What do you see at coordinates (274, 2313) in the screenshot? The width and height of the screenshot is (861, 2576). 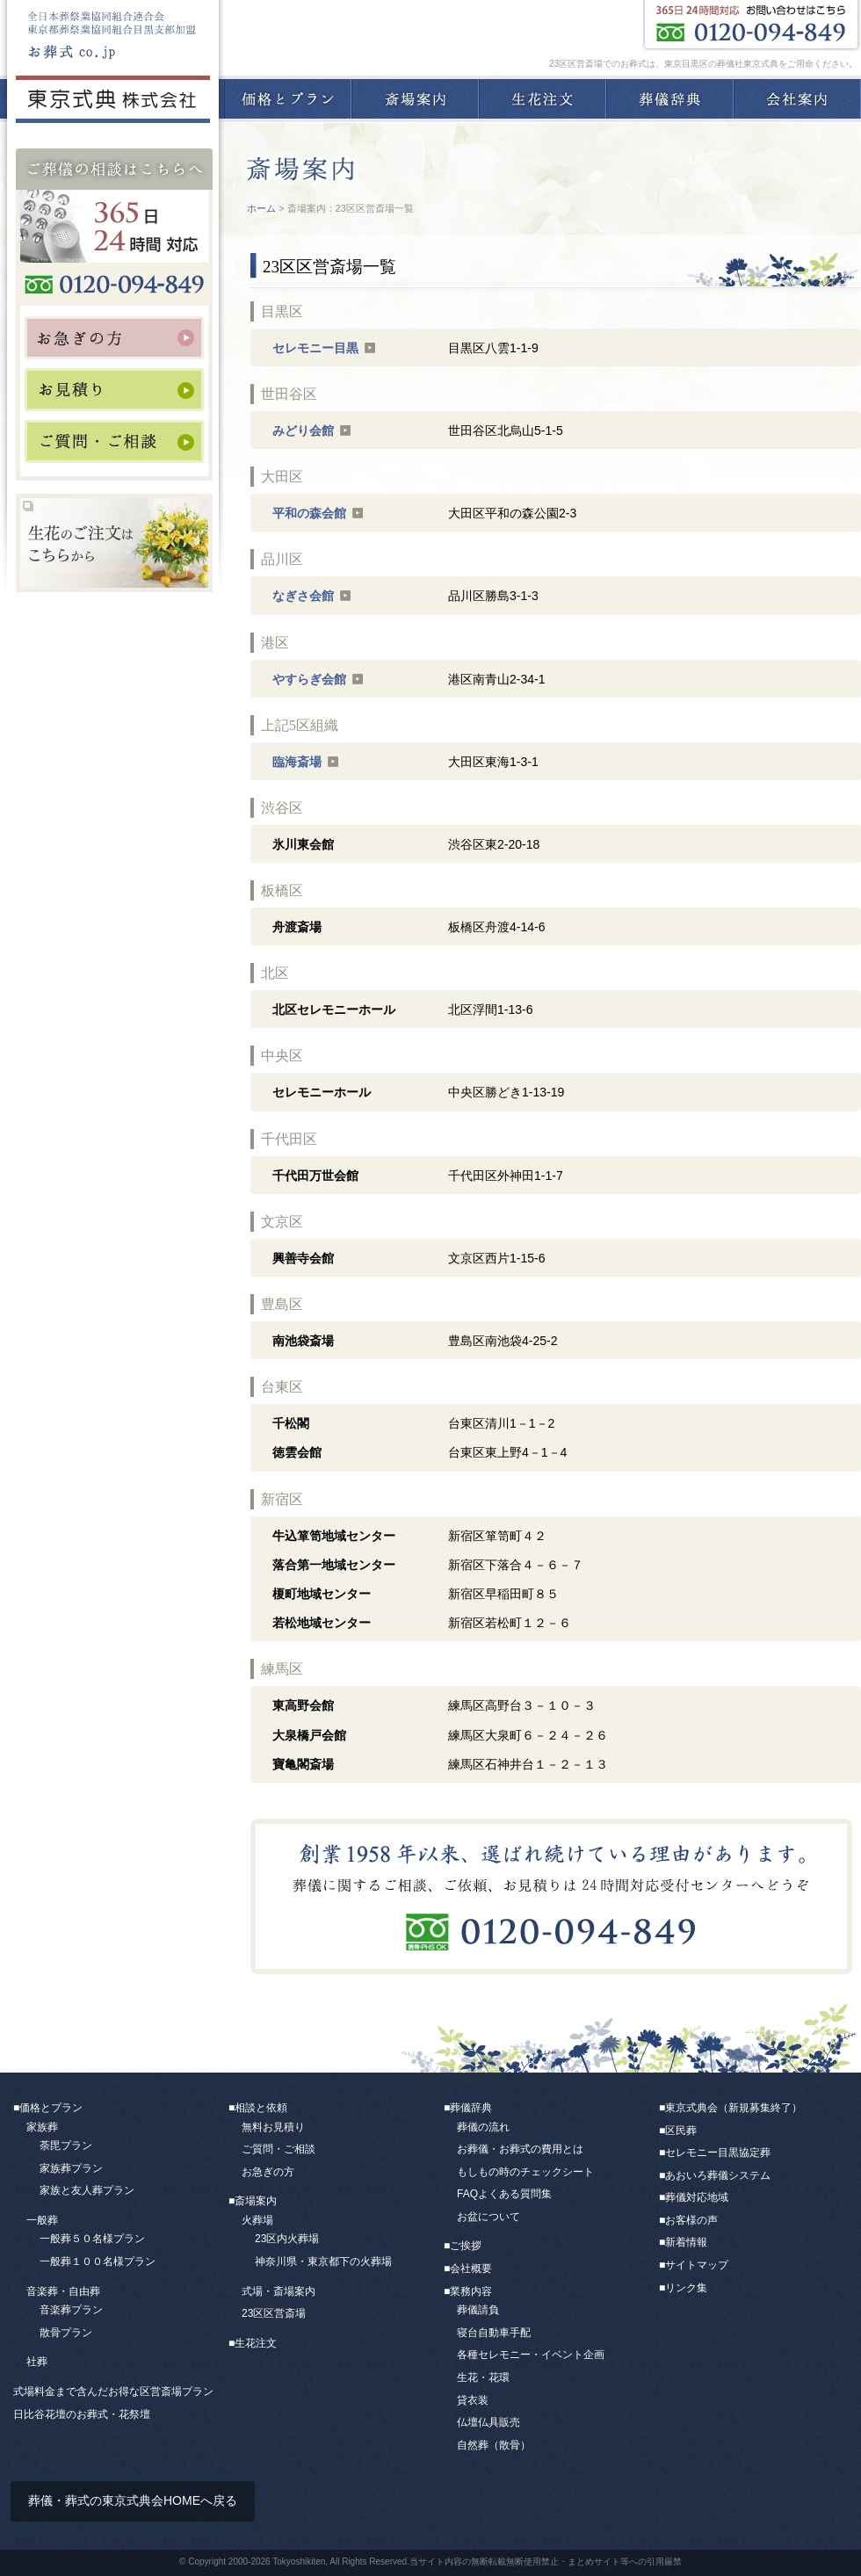 I see `23区区営斎場` at bounding box center [274, 2313].